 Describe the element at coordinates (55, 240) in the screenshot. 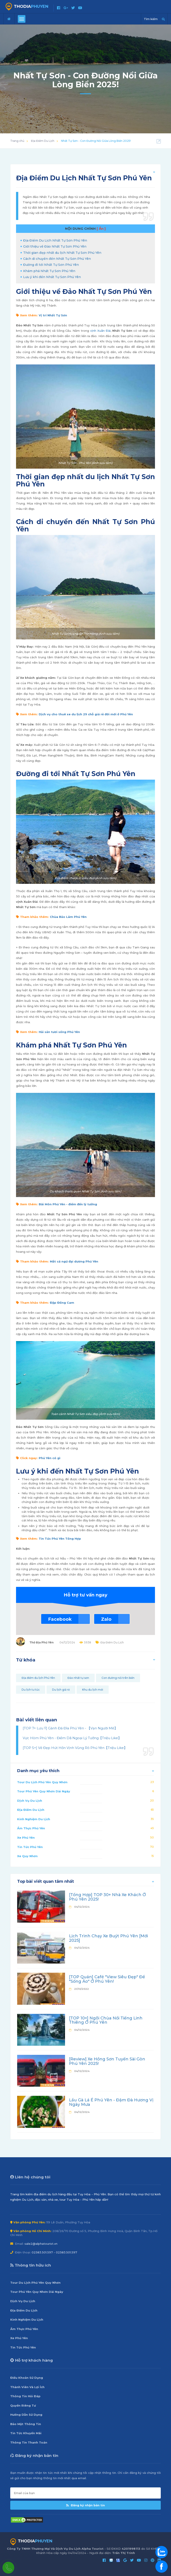

I see `Địa Điểm Du Lịch Nhất Tự Sơn Phú Yên` at that location.